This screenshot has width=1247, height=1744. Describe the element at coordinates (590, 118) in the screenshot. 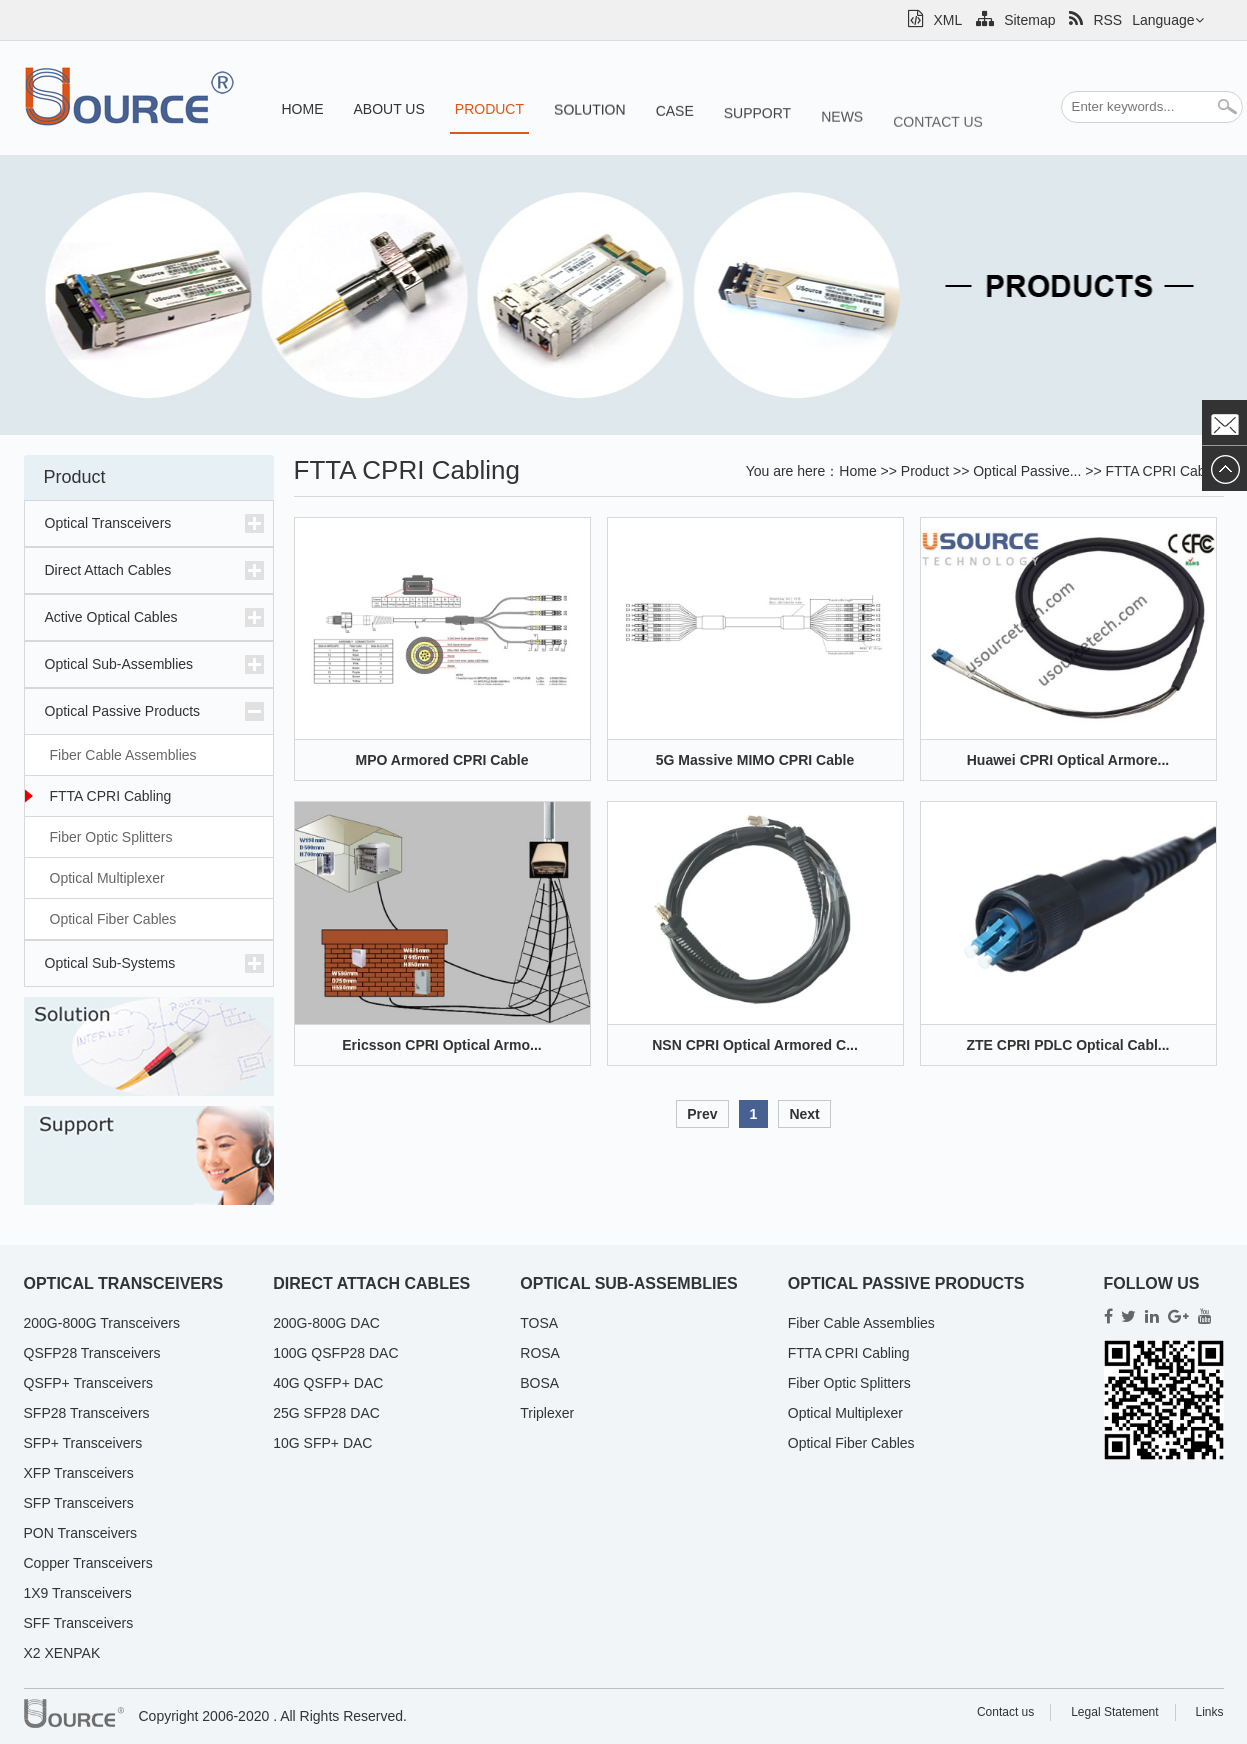

I see `Solution` at that location.